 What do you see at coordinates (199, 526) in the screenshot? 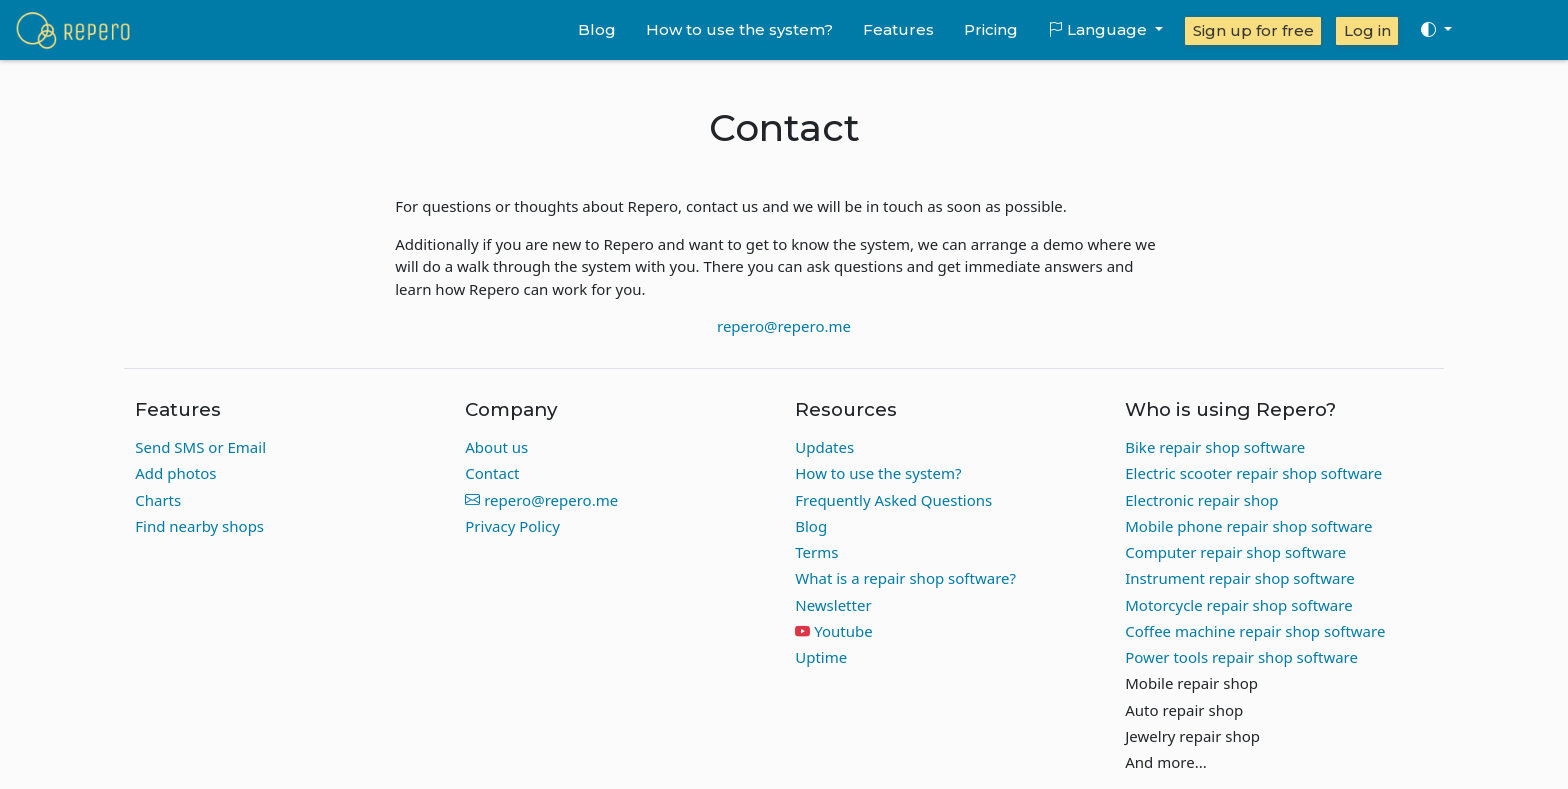
I see `Find nearby shops` at bounding box center [199, 526].